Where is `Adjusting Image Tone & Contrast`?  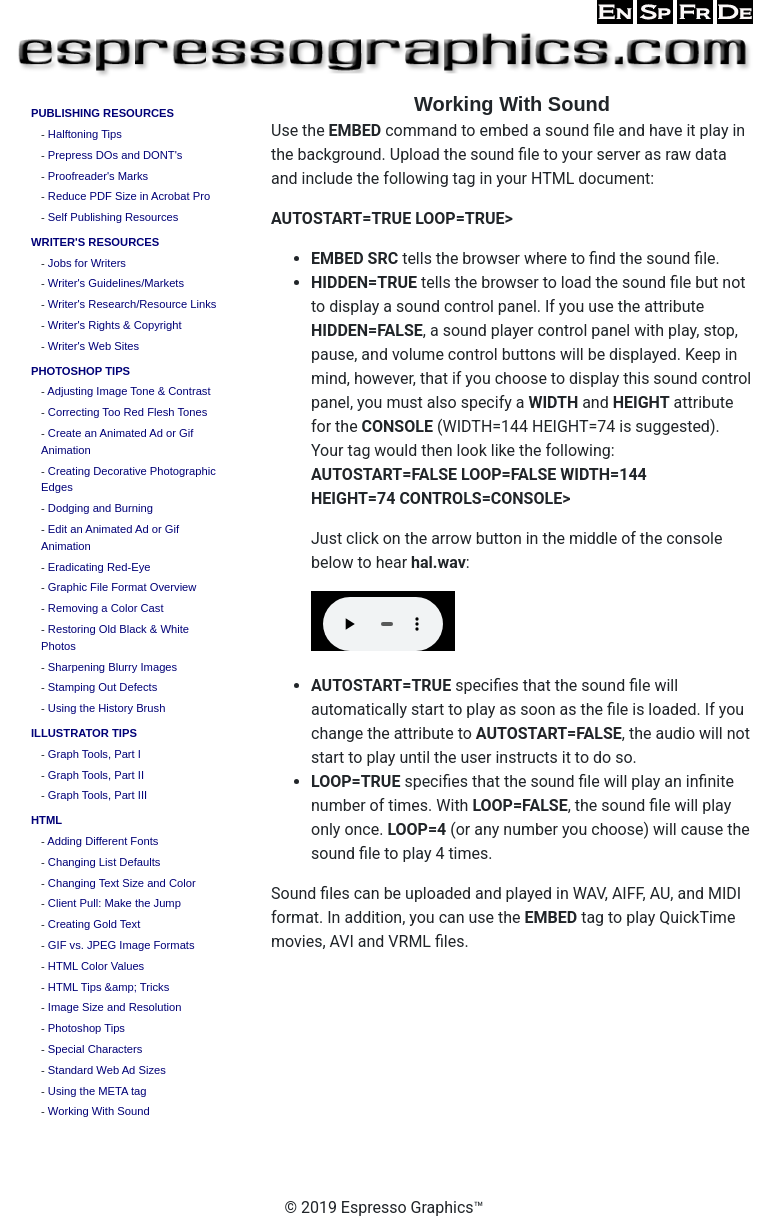
Adjusting Image Tone & Contrast is located at coordinates (128, 391).